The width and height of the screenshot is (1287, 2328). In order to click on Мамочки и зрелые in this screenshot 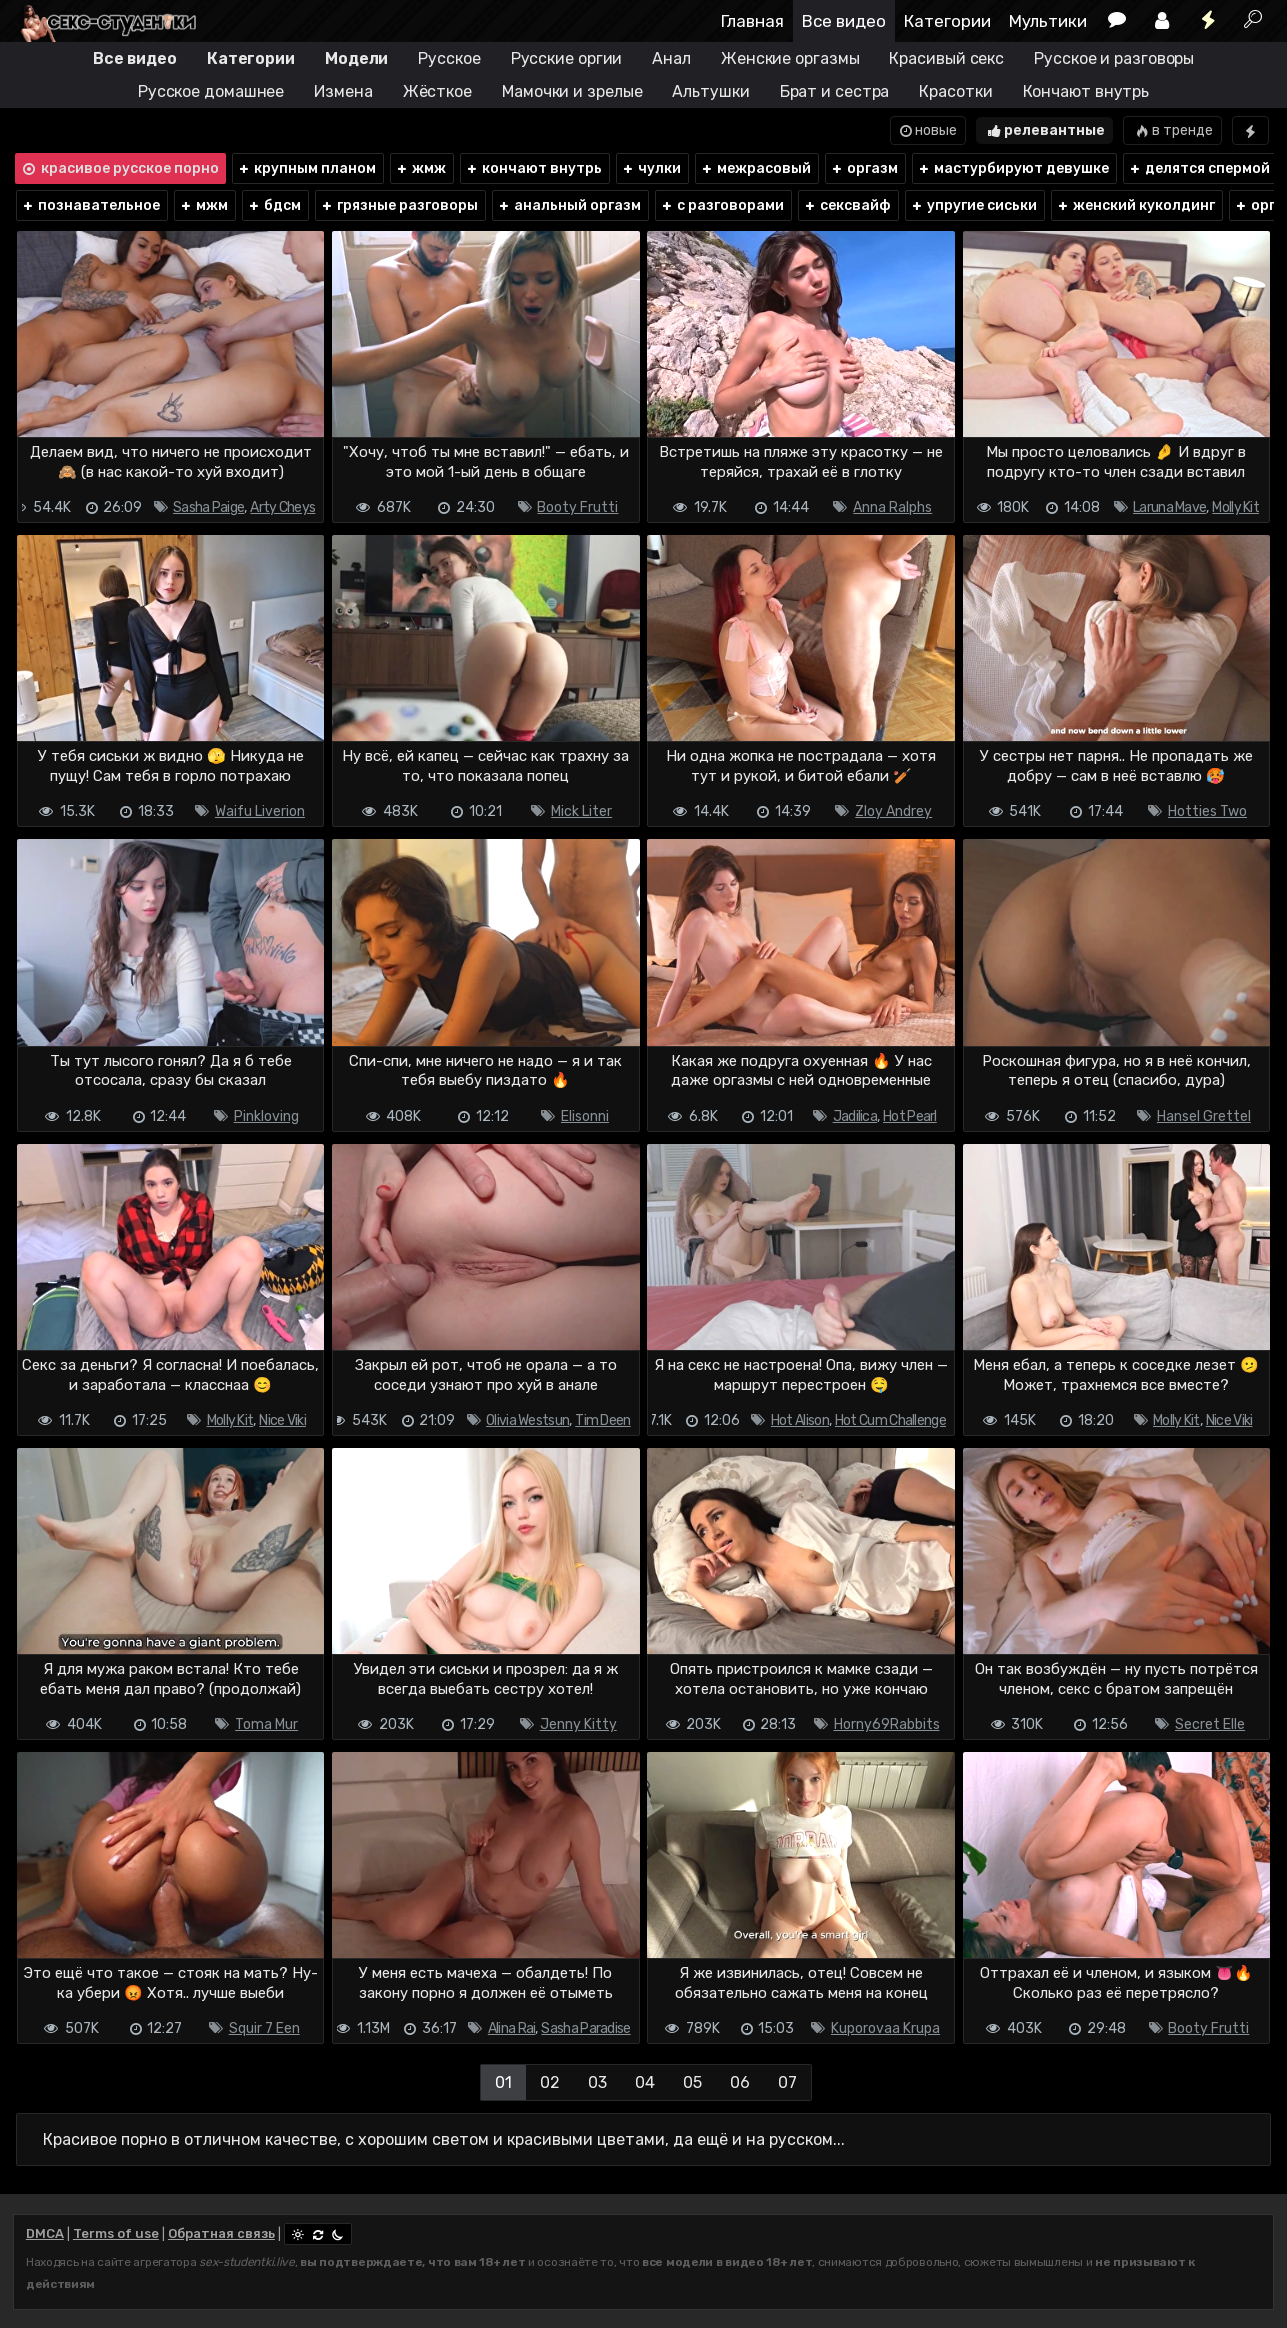, I will do `click(572, 91)`.